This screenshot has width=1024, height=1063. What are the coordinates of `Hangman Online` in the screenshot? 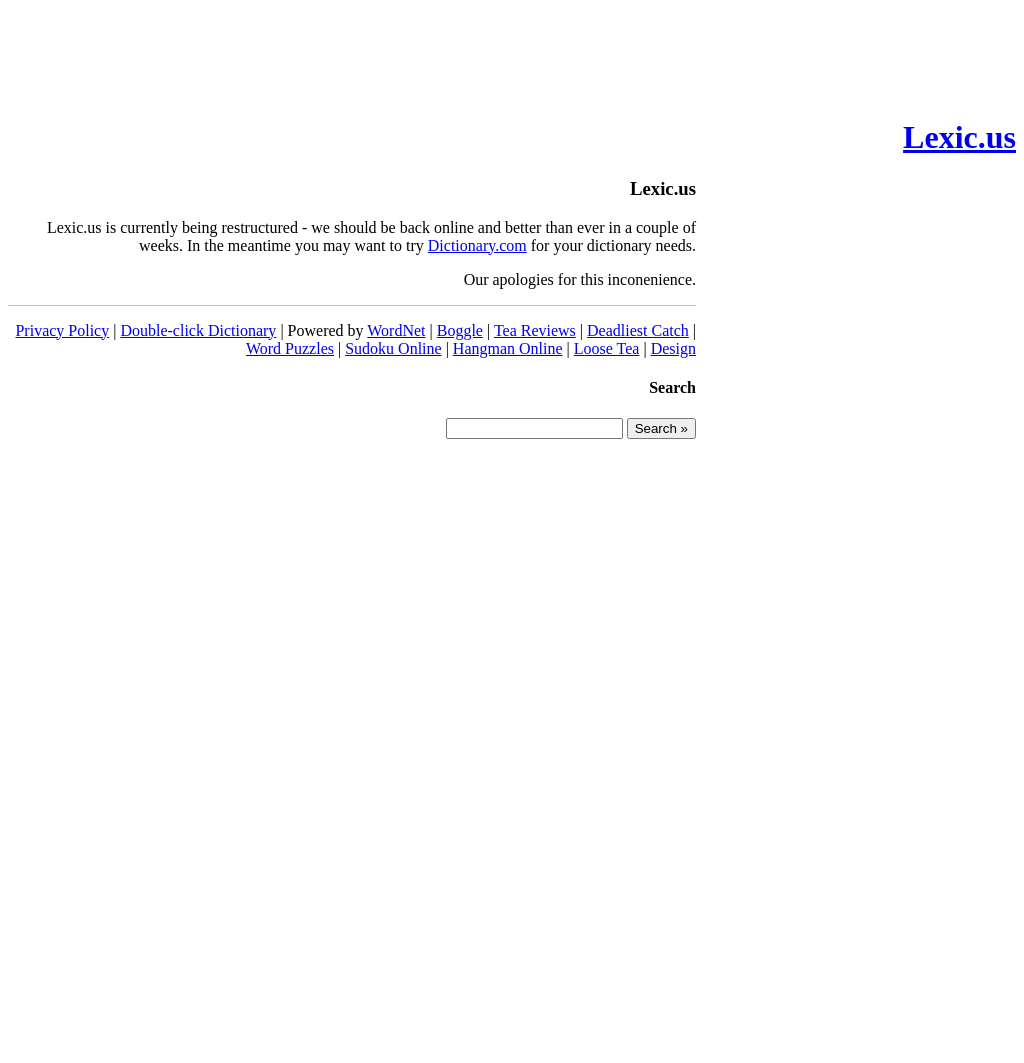 It's located at (508, 348).